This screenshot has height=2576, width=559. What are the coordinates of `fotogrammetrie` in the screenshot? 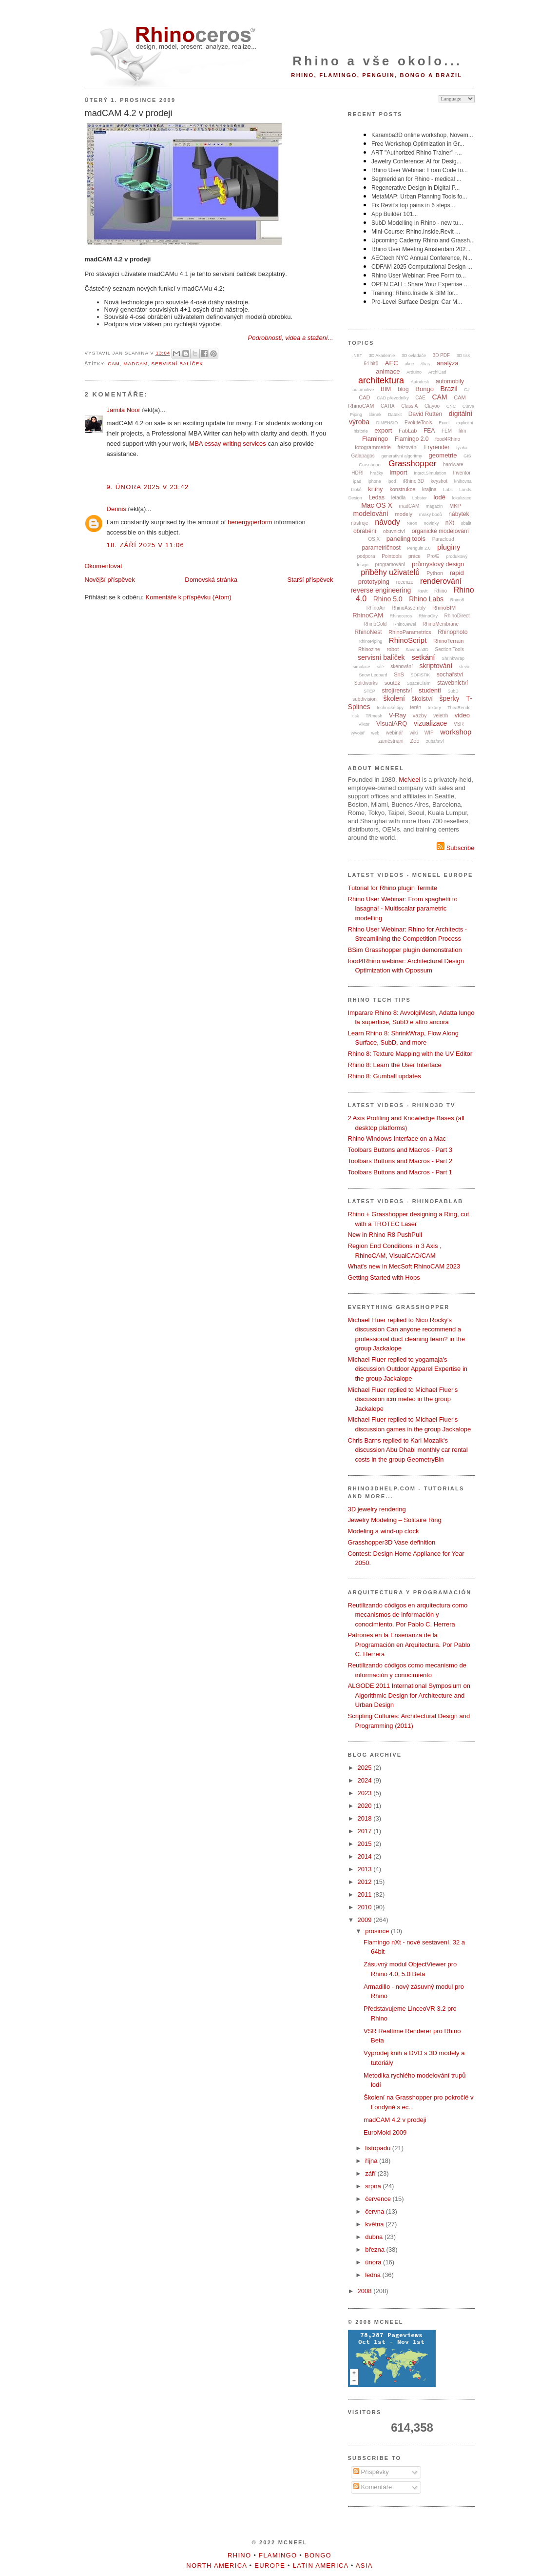 It's located at (373, 447).